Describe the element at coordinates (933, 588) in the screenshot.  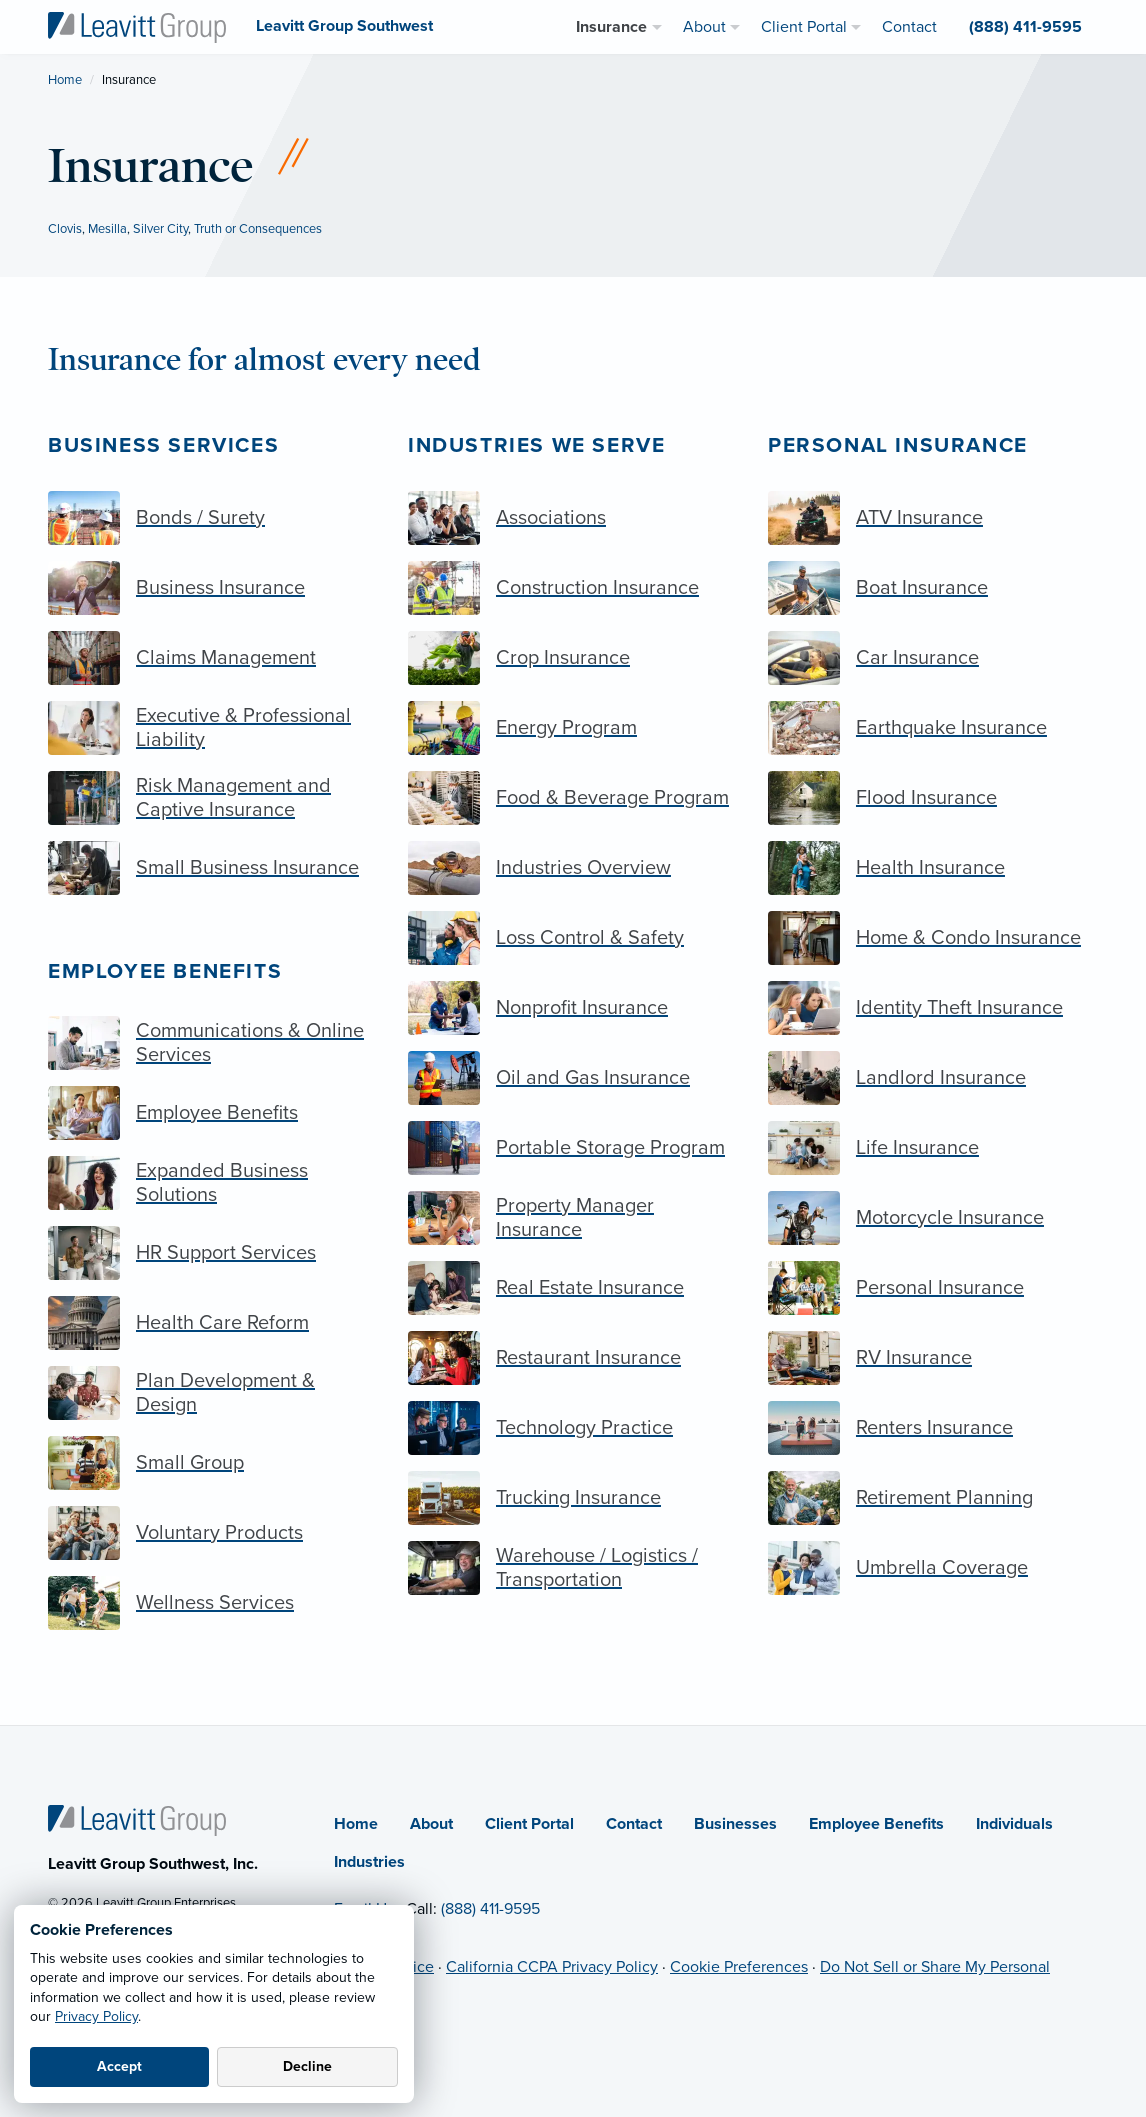
I see `[Boat Insurance]` at that location.